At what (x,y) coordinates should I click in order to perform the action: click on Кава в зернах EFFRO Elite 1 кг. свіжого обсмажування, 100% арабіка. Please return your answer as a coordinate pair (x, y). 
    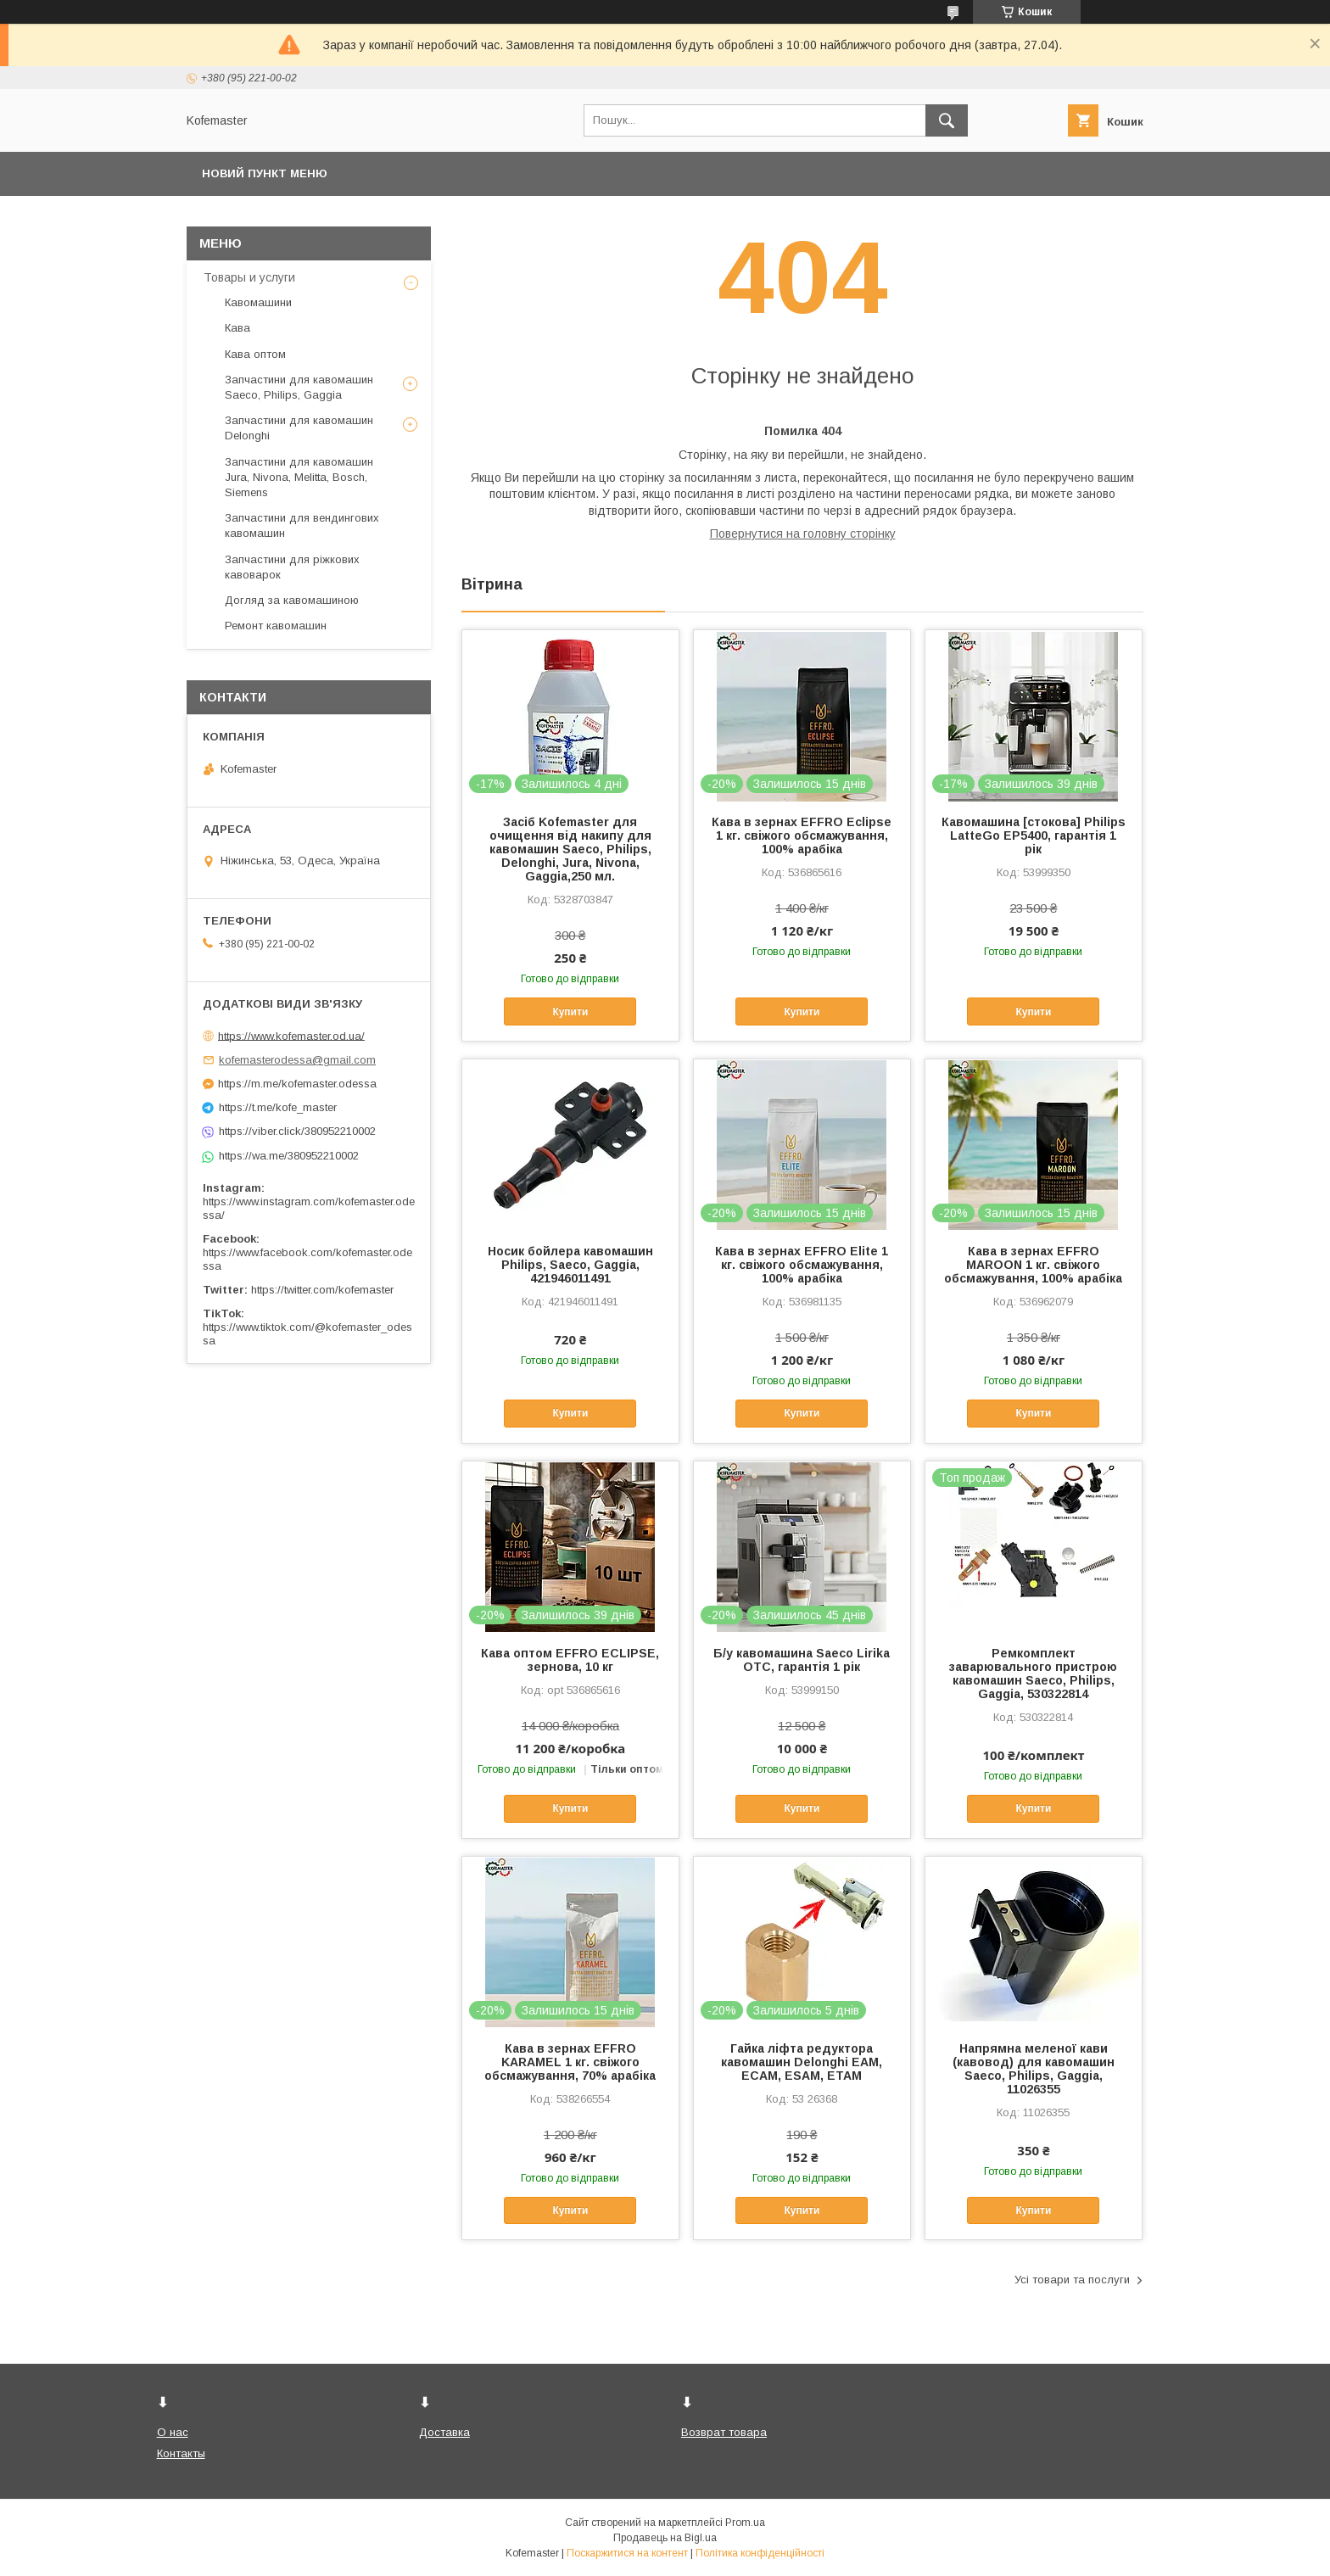
    Looking at the image, I should click on (801, 1264).